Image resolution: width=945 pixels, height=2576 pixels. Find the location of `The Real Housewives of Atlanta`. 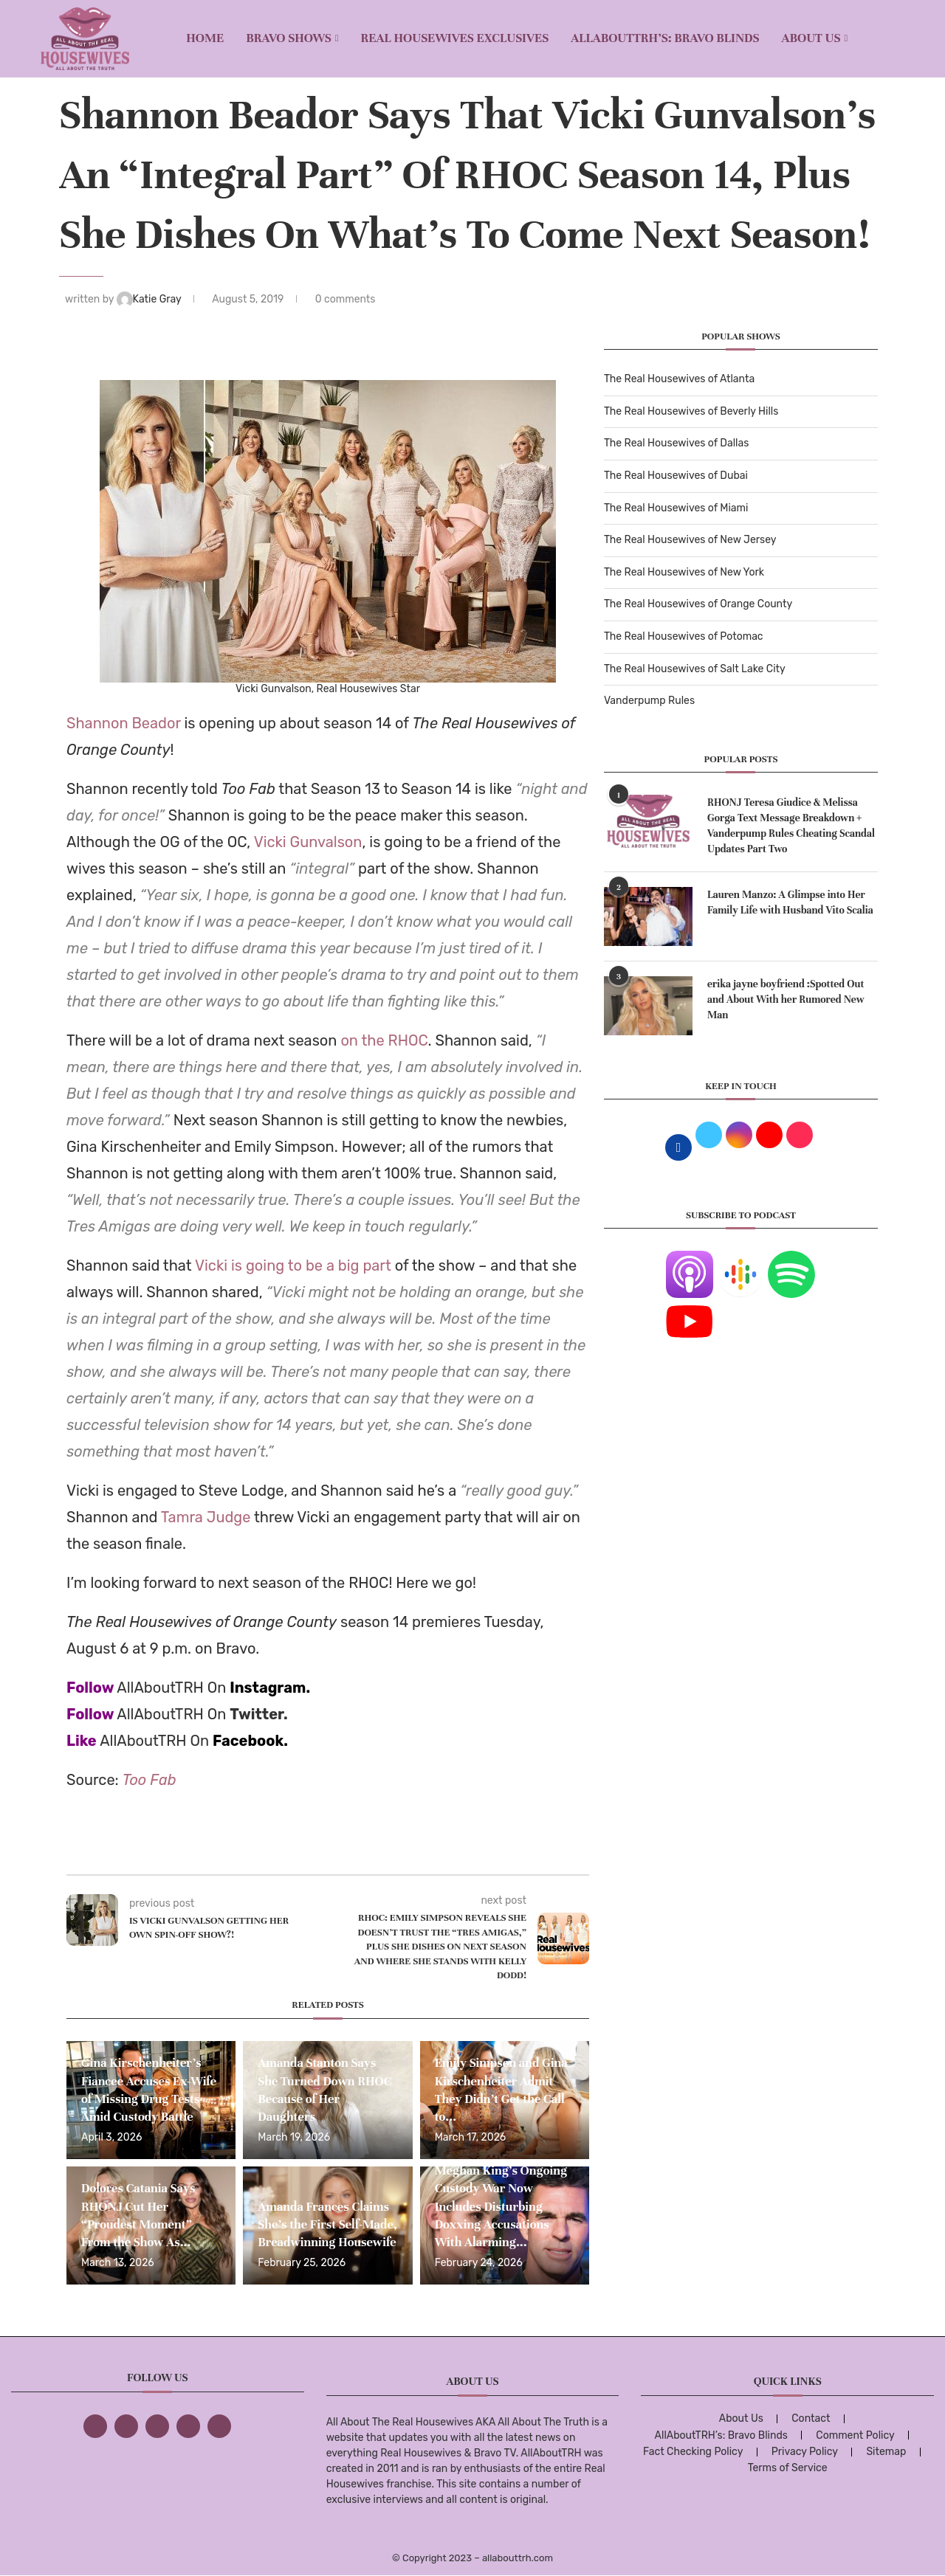

The Real Housewives of Atlanta is located at coordinates (679, 379).